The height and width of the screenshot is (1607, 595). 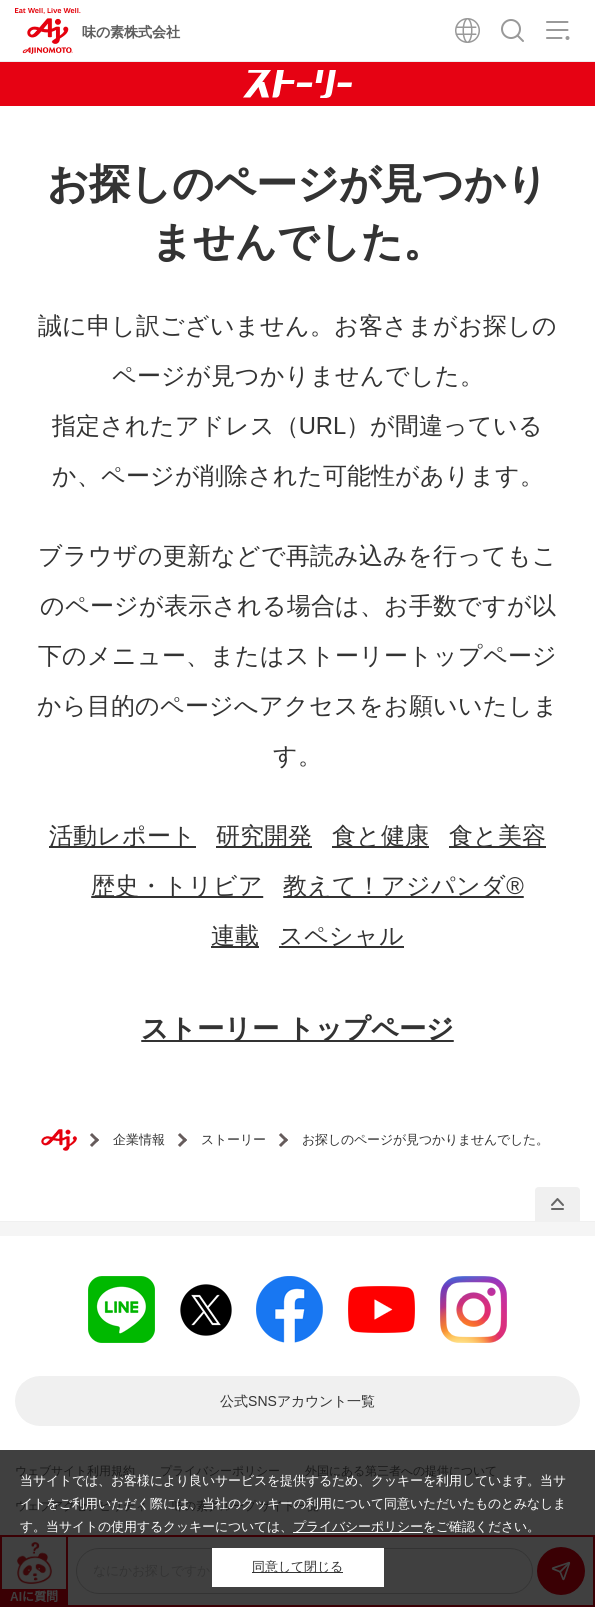 I want to click on 活動レポート, so click(x=122, y=835).